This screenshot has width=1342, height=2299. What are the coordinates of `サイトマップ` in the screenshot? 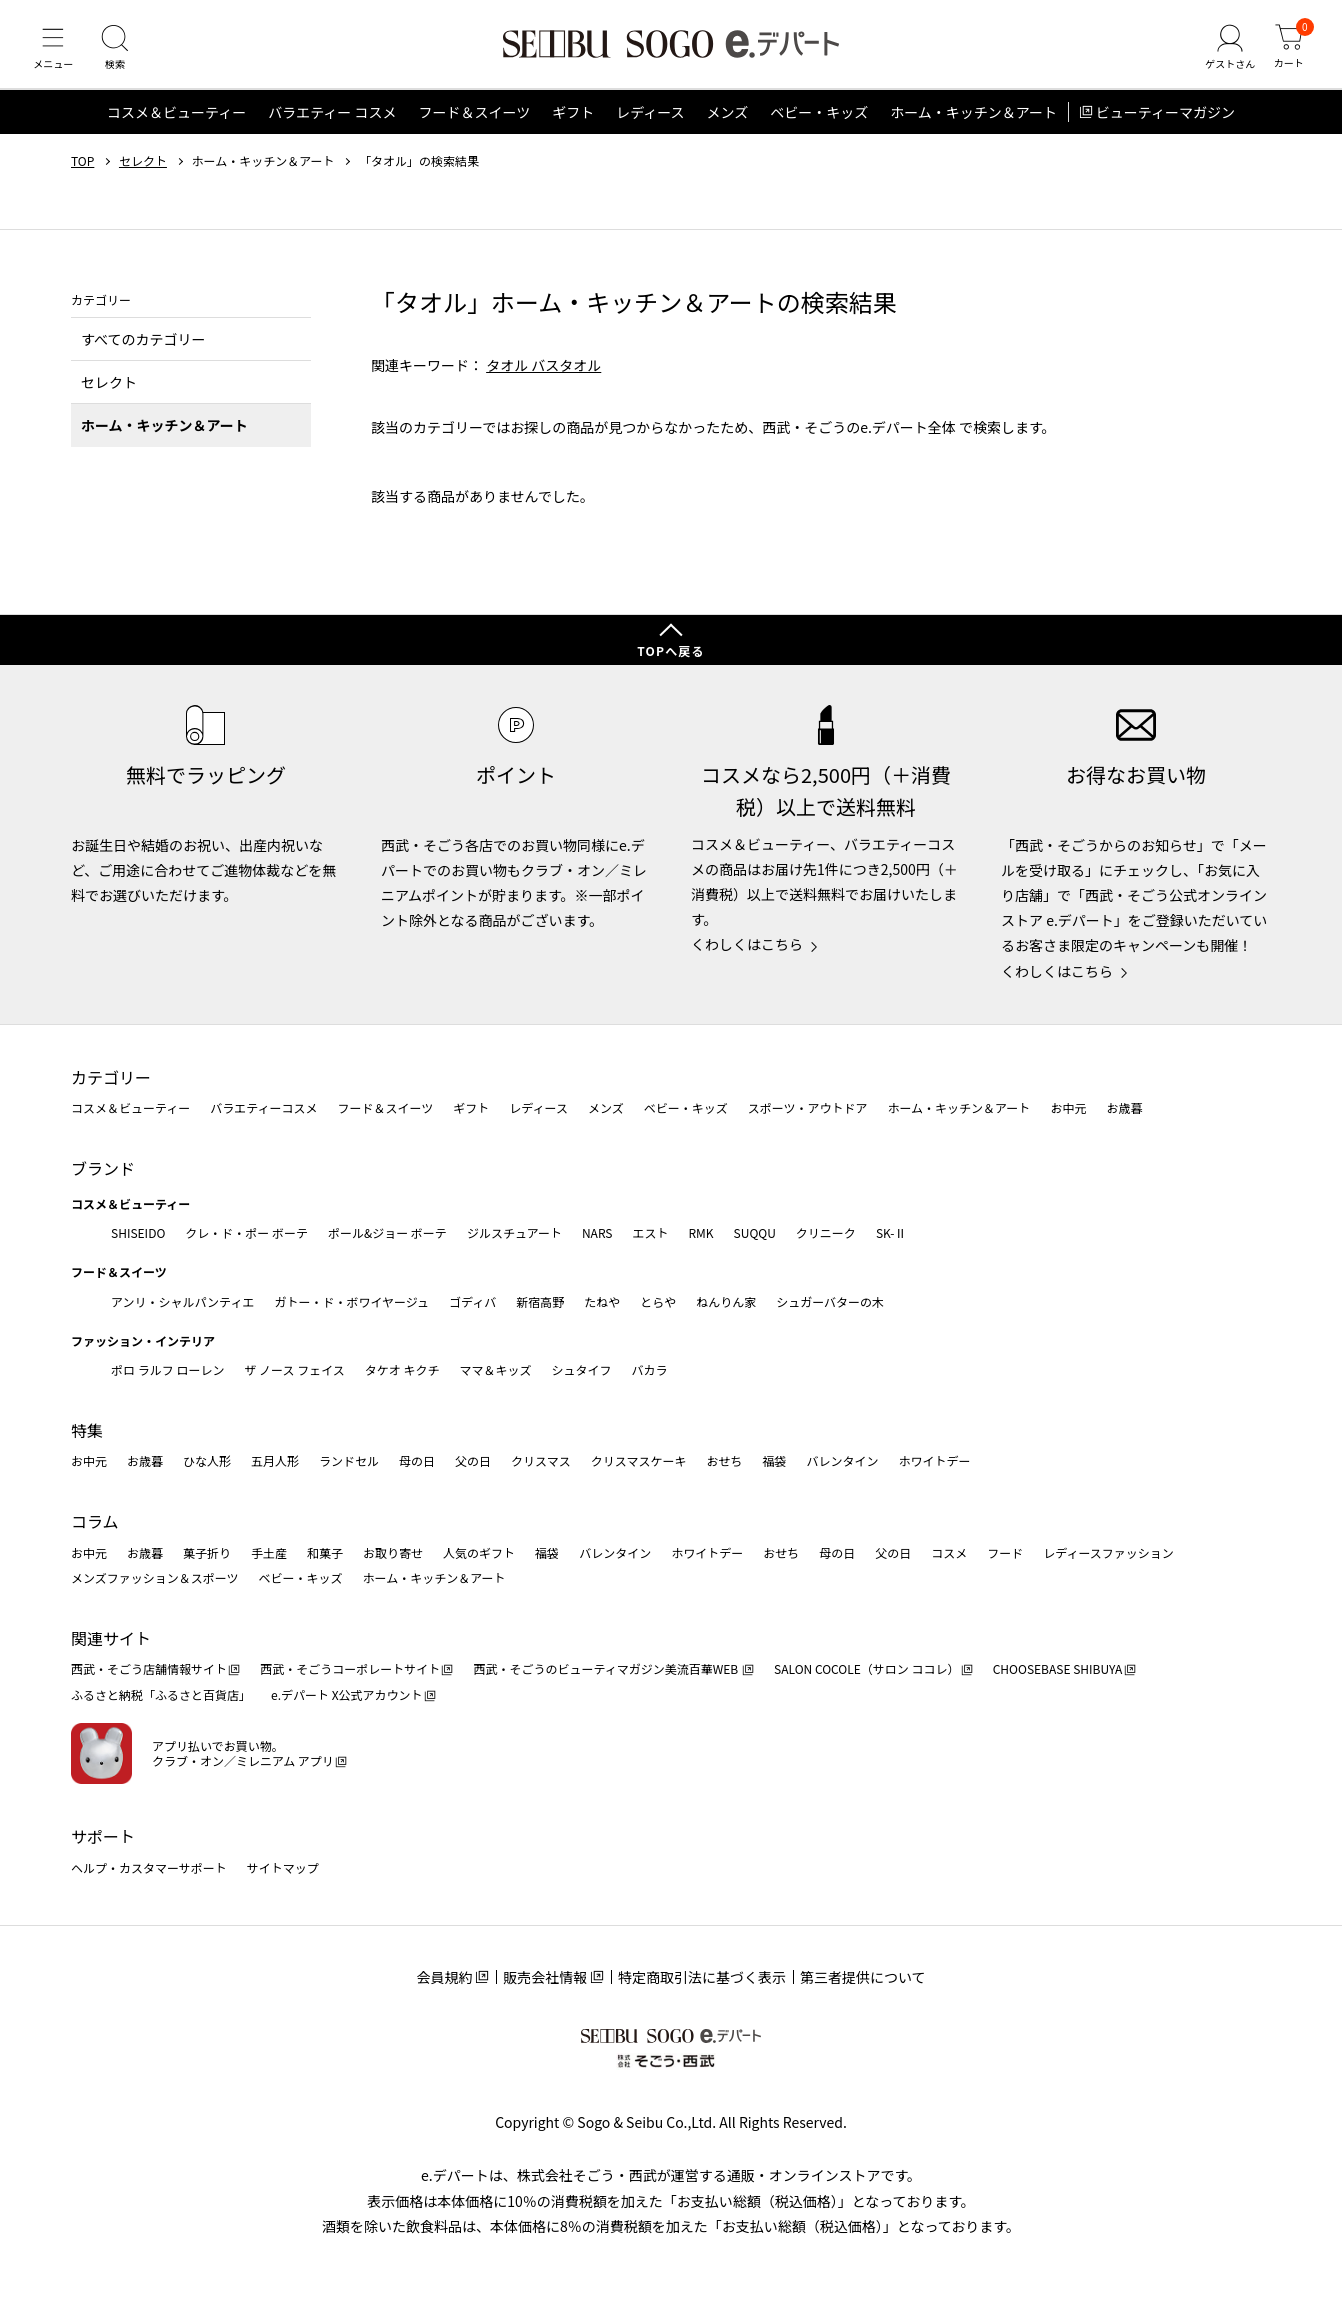 It's located at (283, 1867).